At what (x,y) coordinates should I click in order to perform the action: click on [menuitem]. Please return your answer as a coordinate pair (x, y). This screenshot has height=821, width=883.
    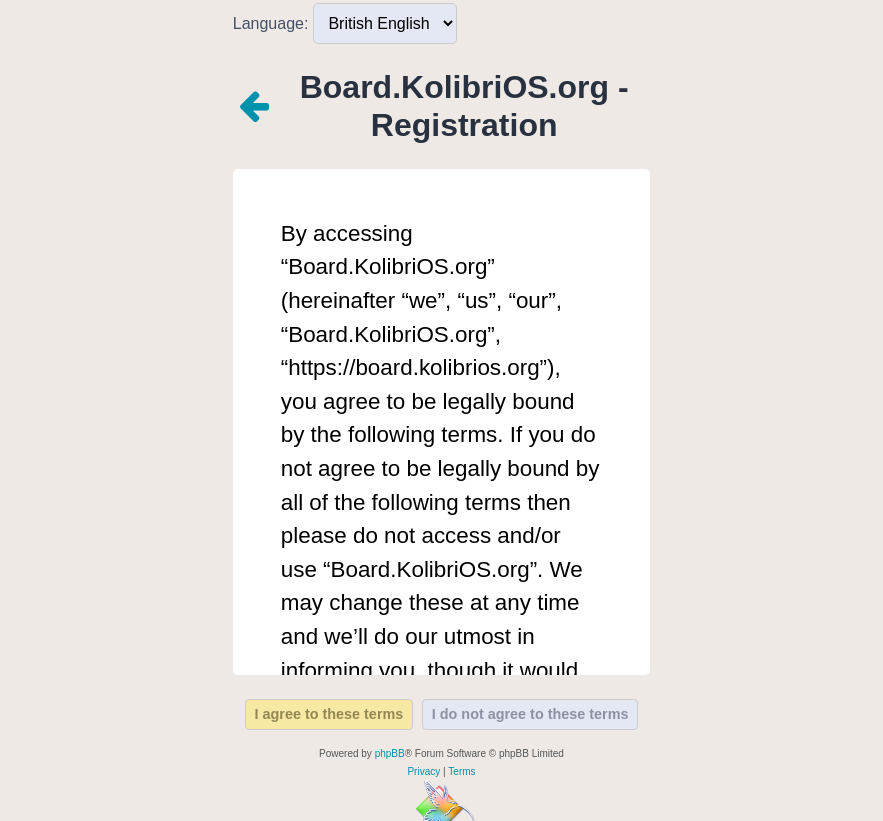
    Looking at the image, I should click on (423, 772).